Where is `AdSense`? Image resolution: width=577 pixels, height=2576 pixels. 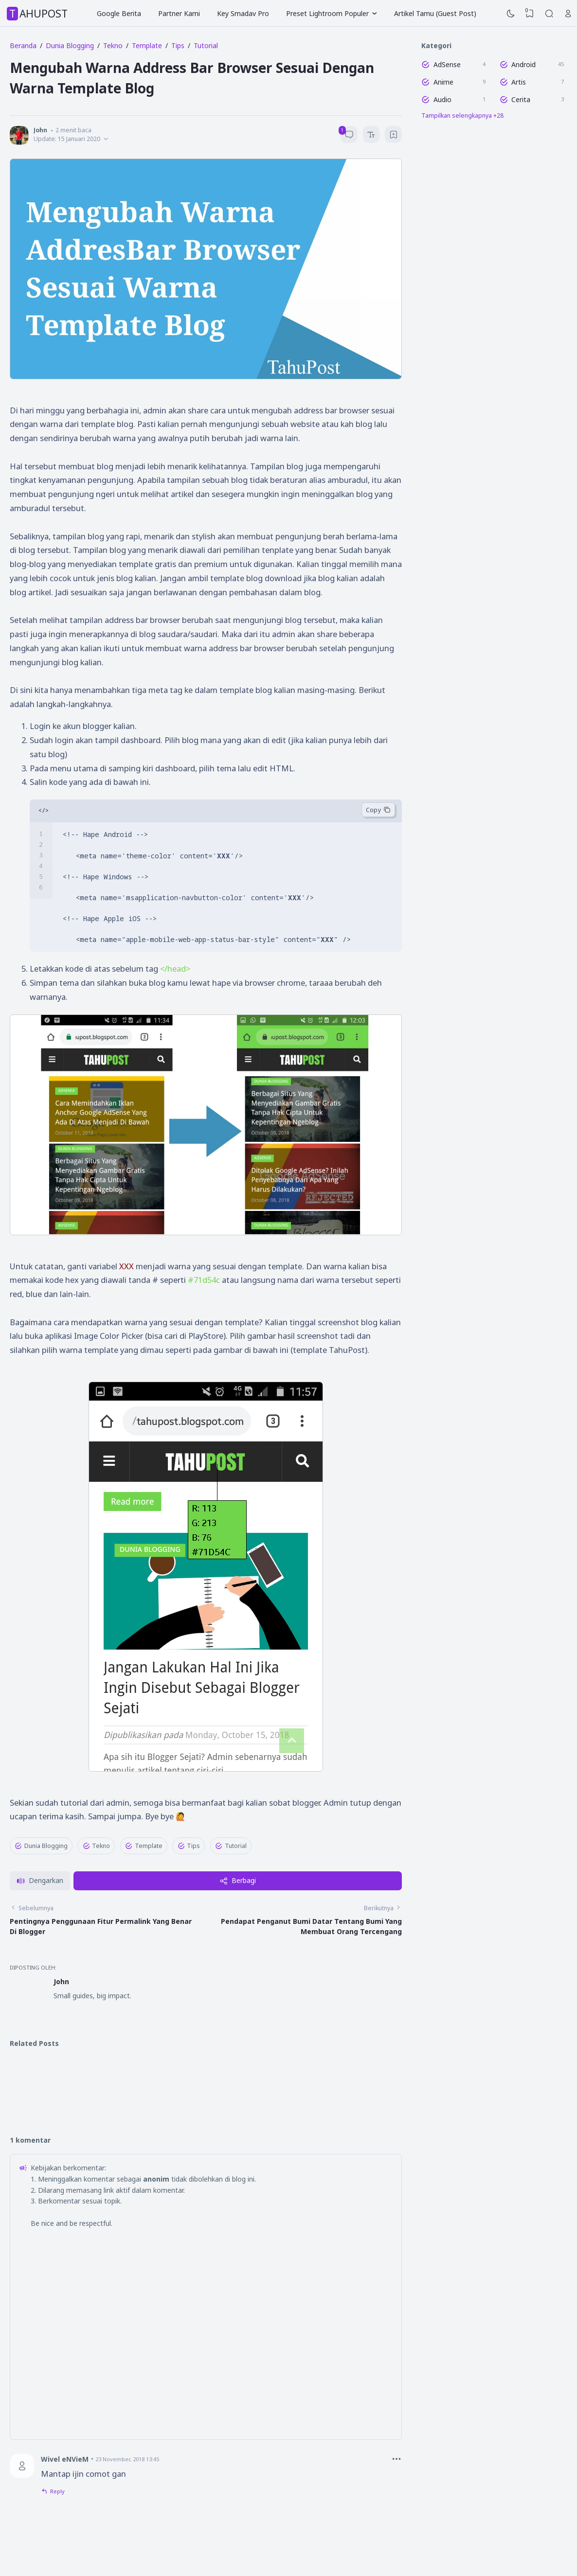
AdSense is located at coordinates (447, 64).